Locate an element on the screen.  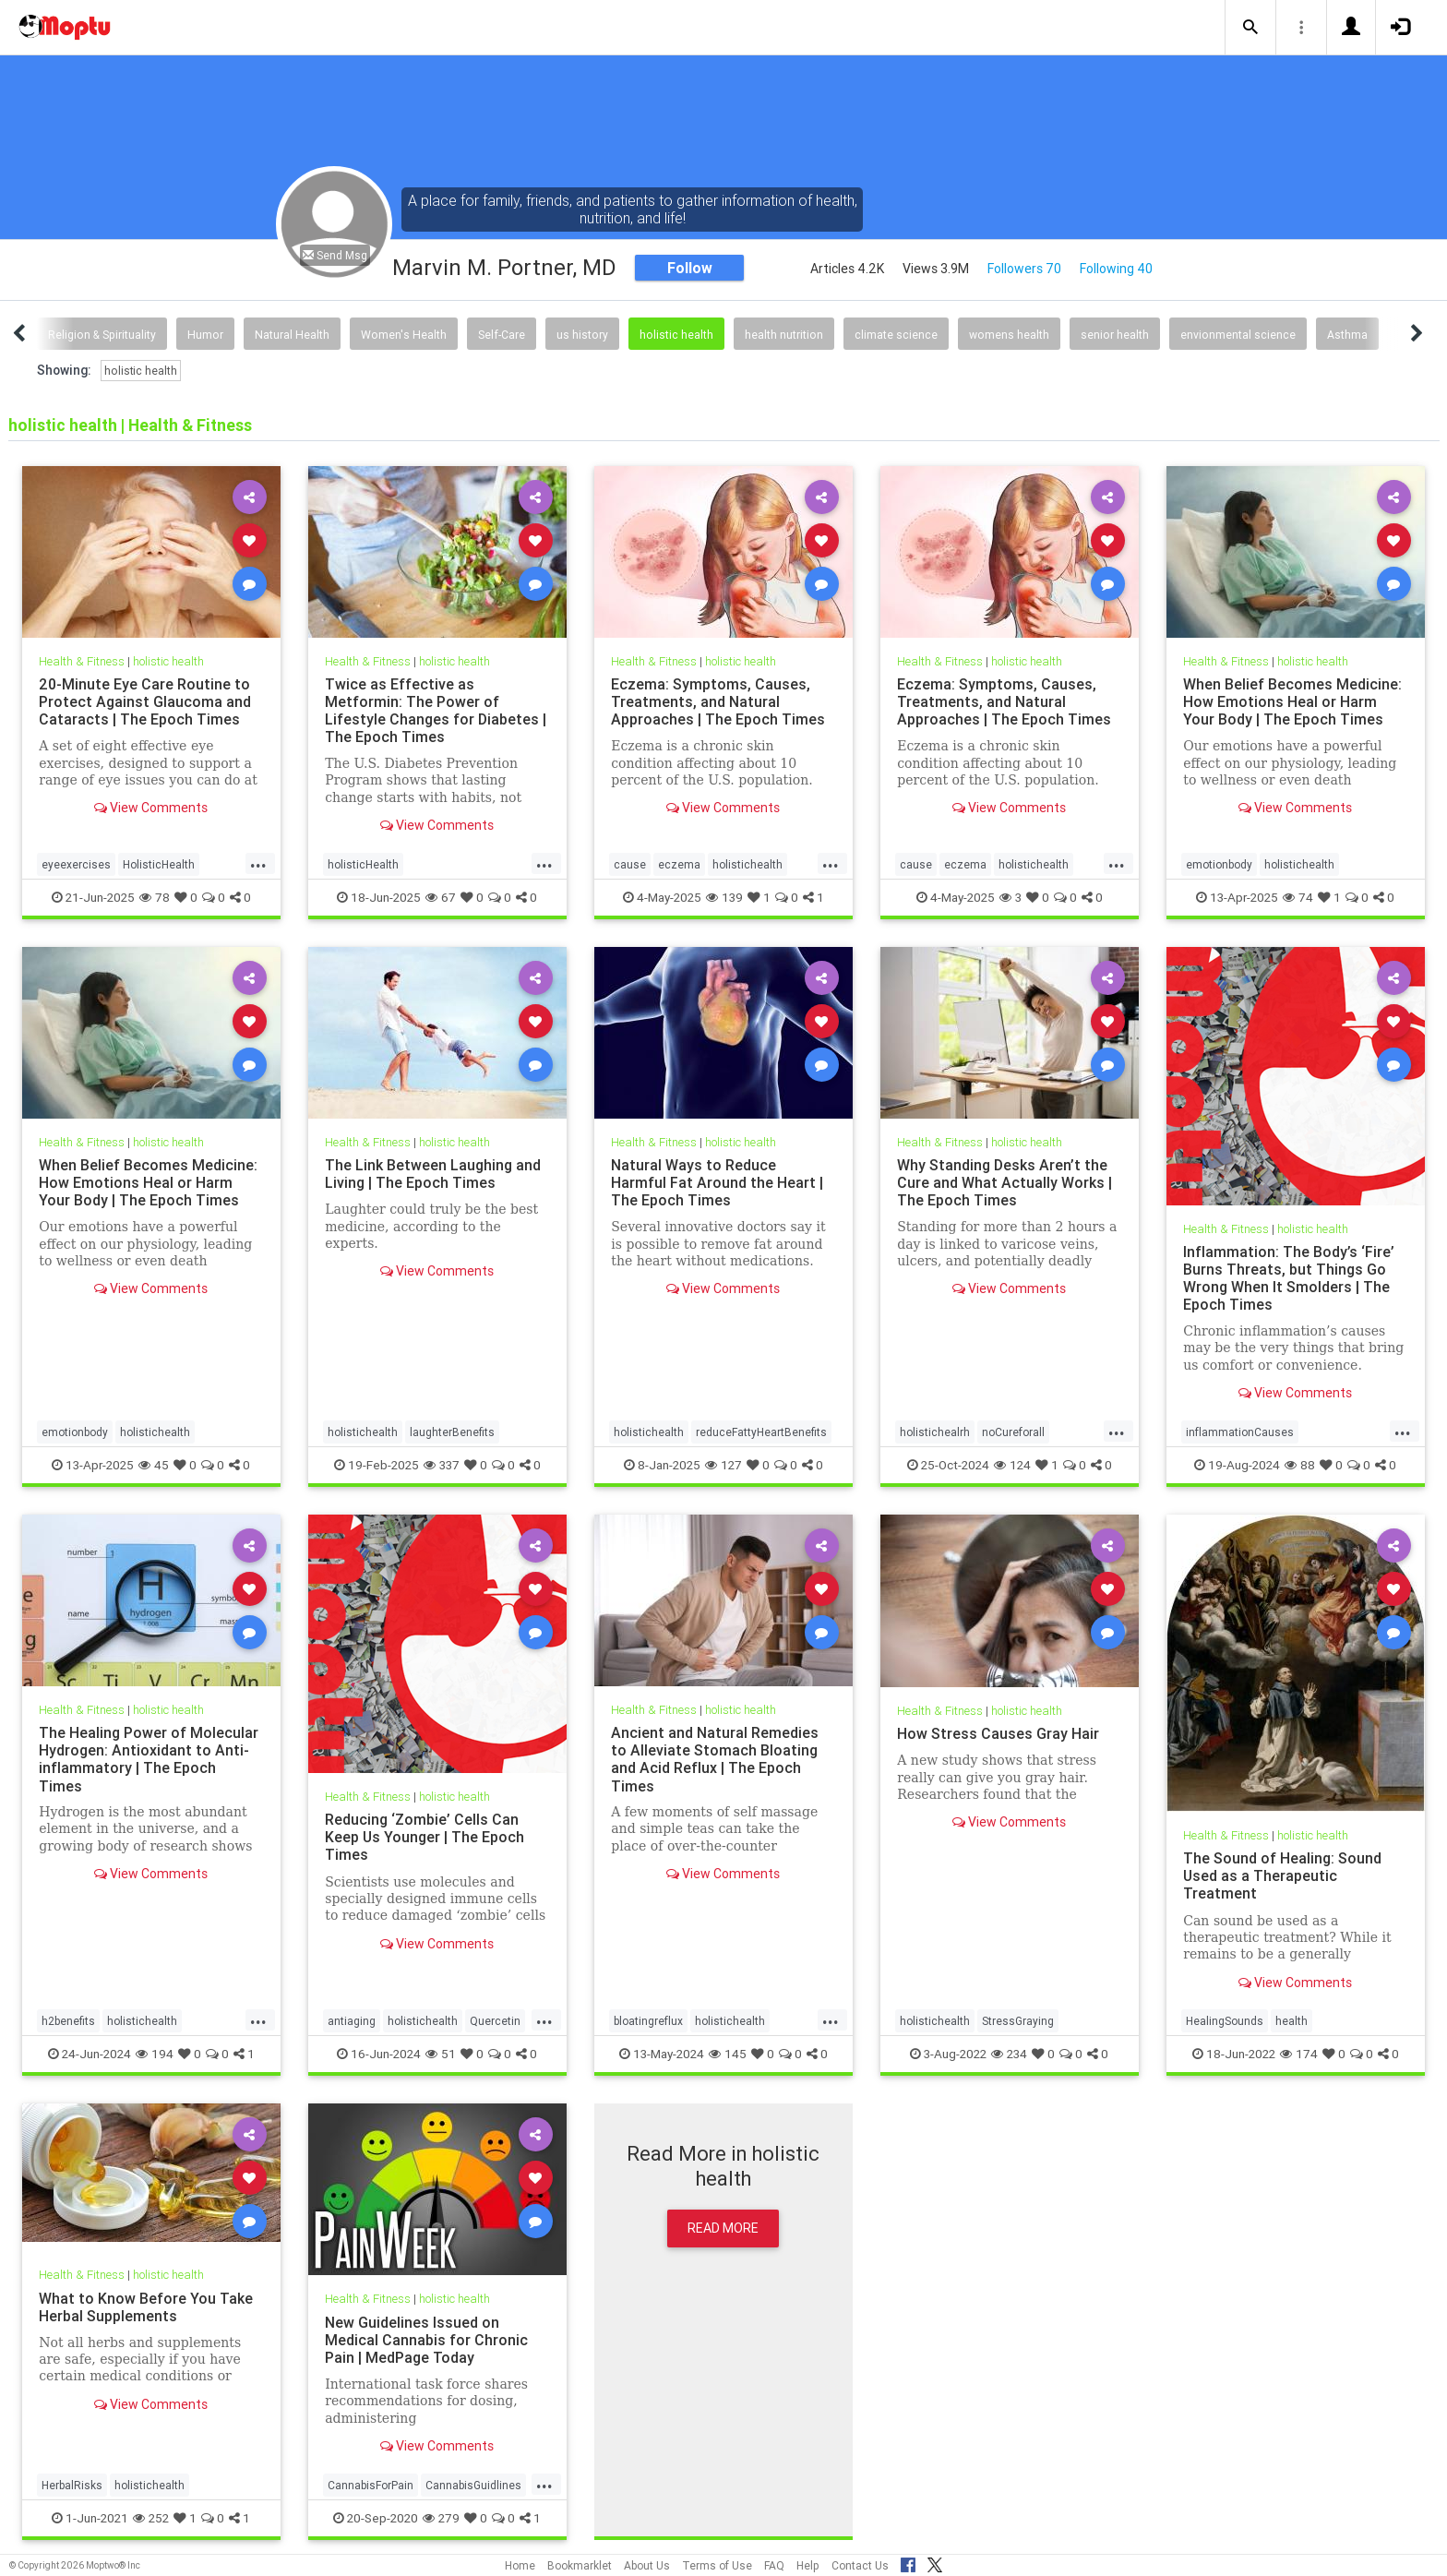
cause is located at coordinates (630, 864).